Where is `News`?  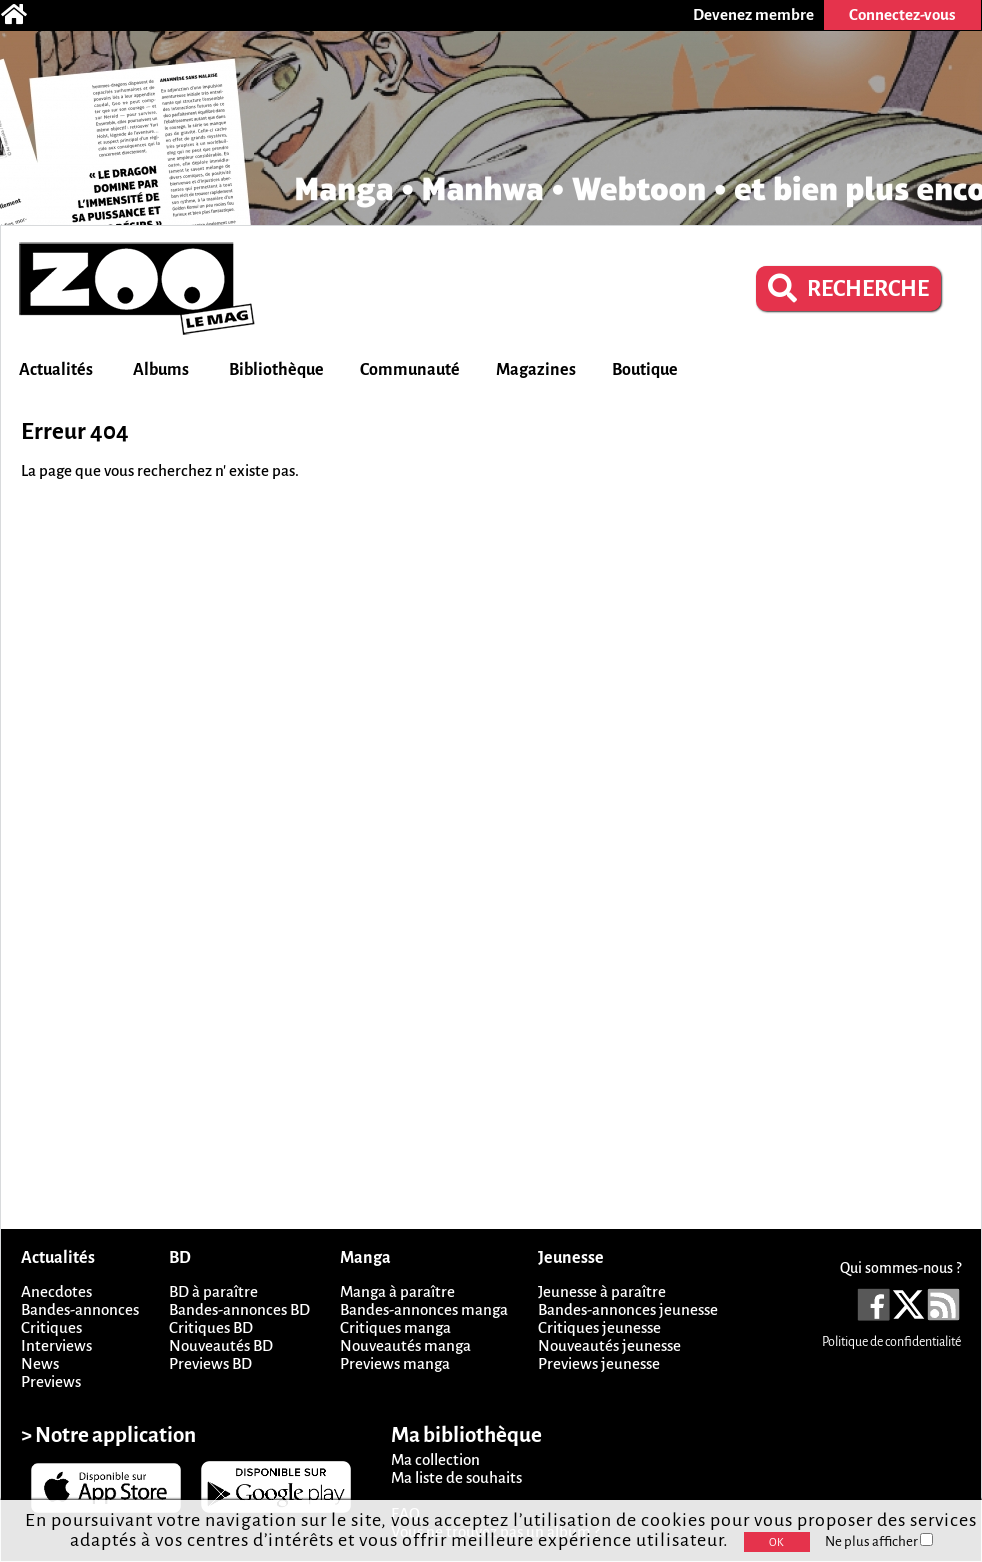 News is located at coordinates (40, 1363).